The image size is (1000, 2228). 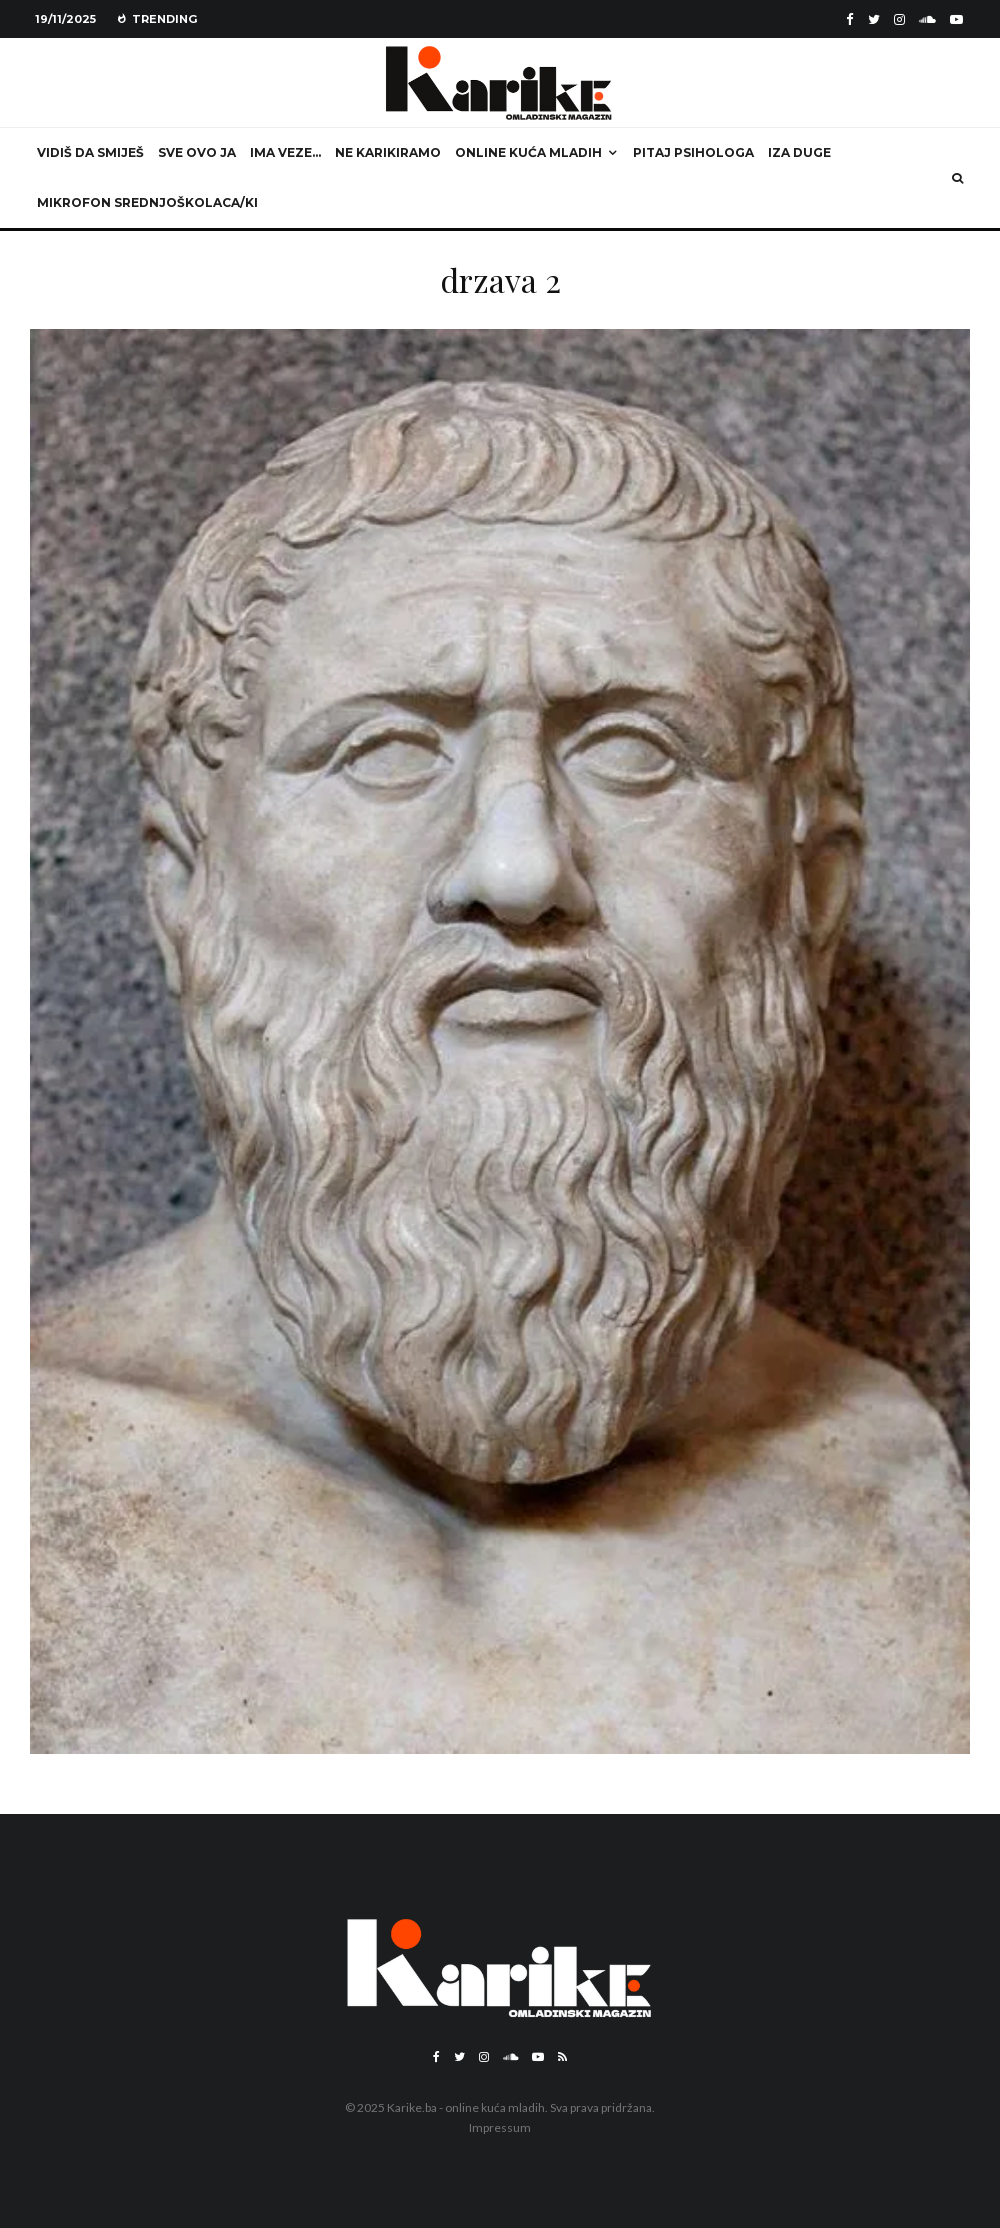 I want to click on Ne karikiramo, so click(x=388, y=152).